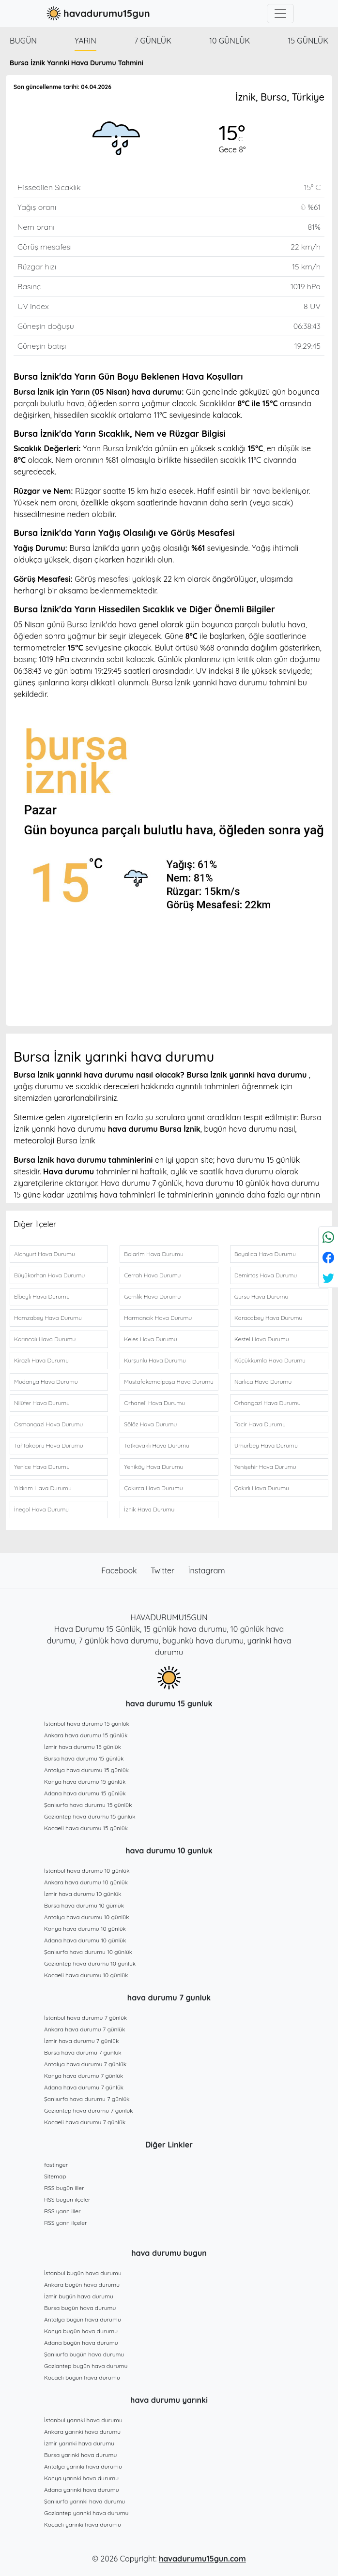 The height and width of the screenshot is (2576, 338). What do you see at coordinates (85, 1940) in the screenshot?
I see `Adana hava durumu 10 günlük` at bounding box center [85, 1940].